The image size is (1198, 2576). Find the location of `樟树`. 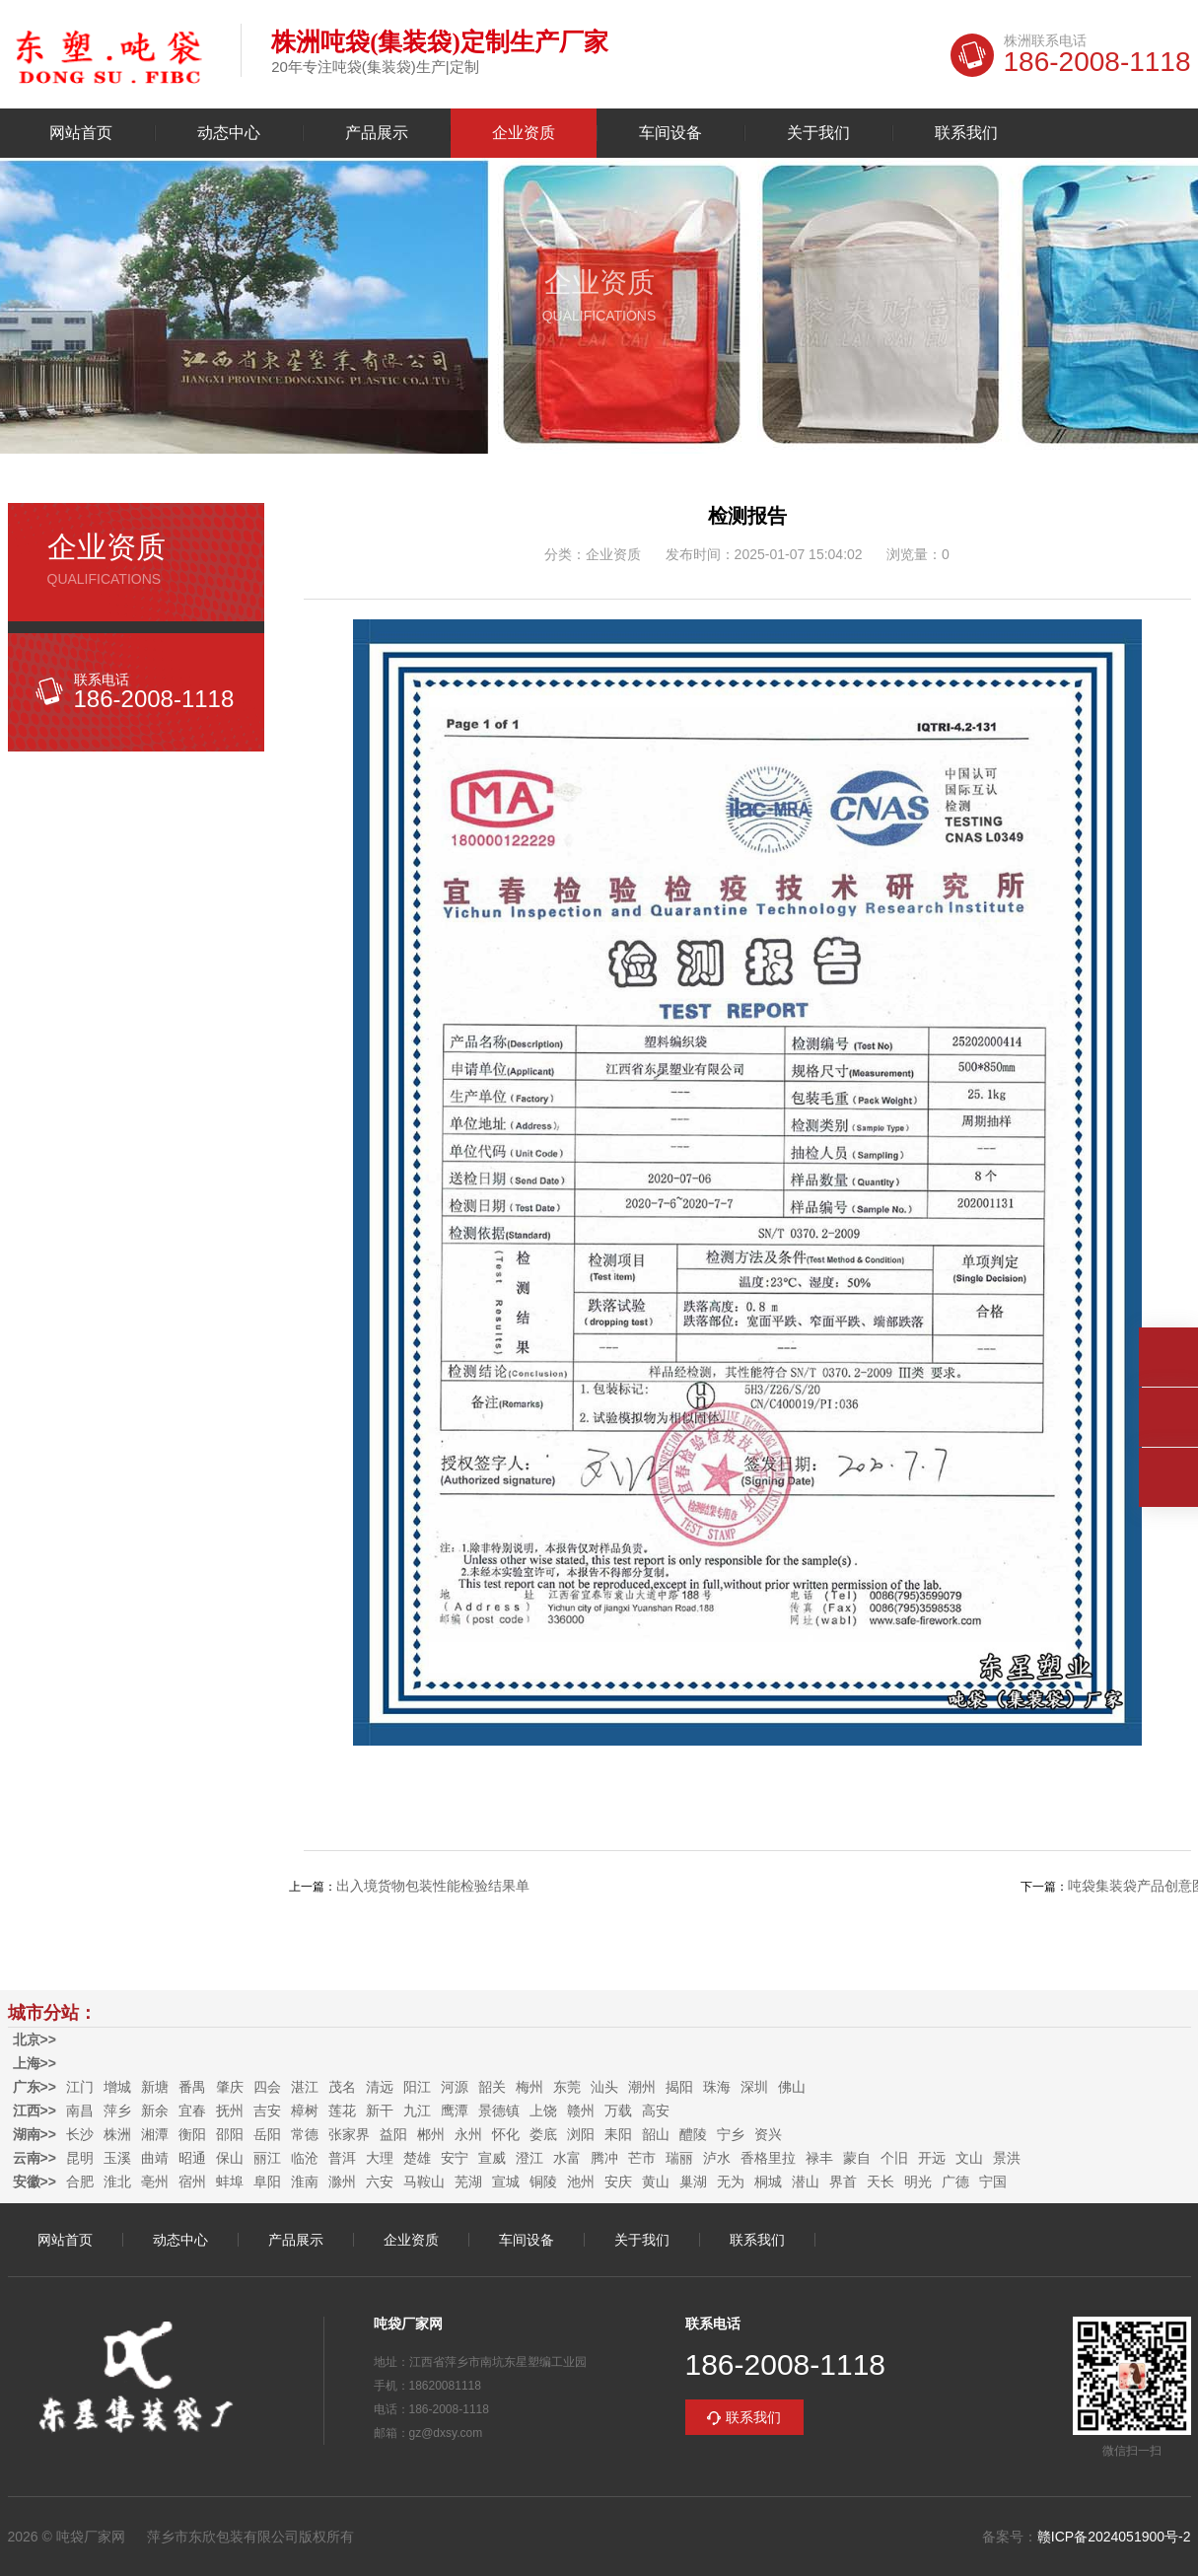

樟树 is located at coordinates (304, 2110).